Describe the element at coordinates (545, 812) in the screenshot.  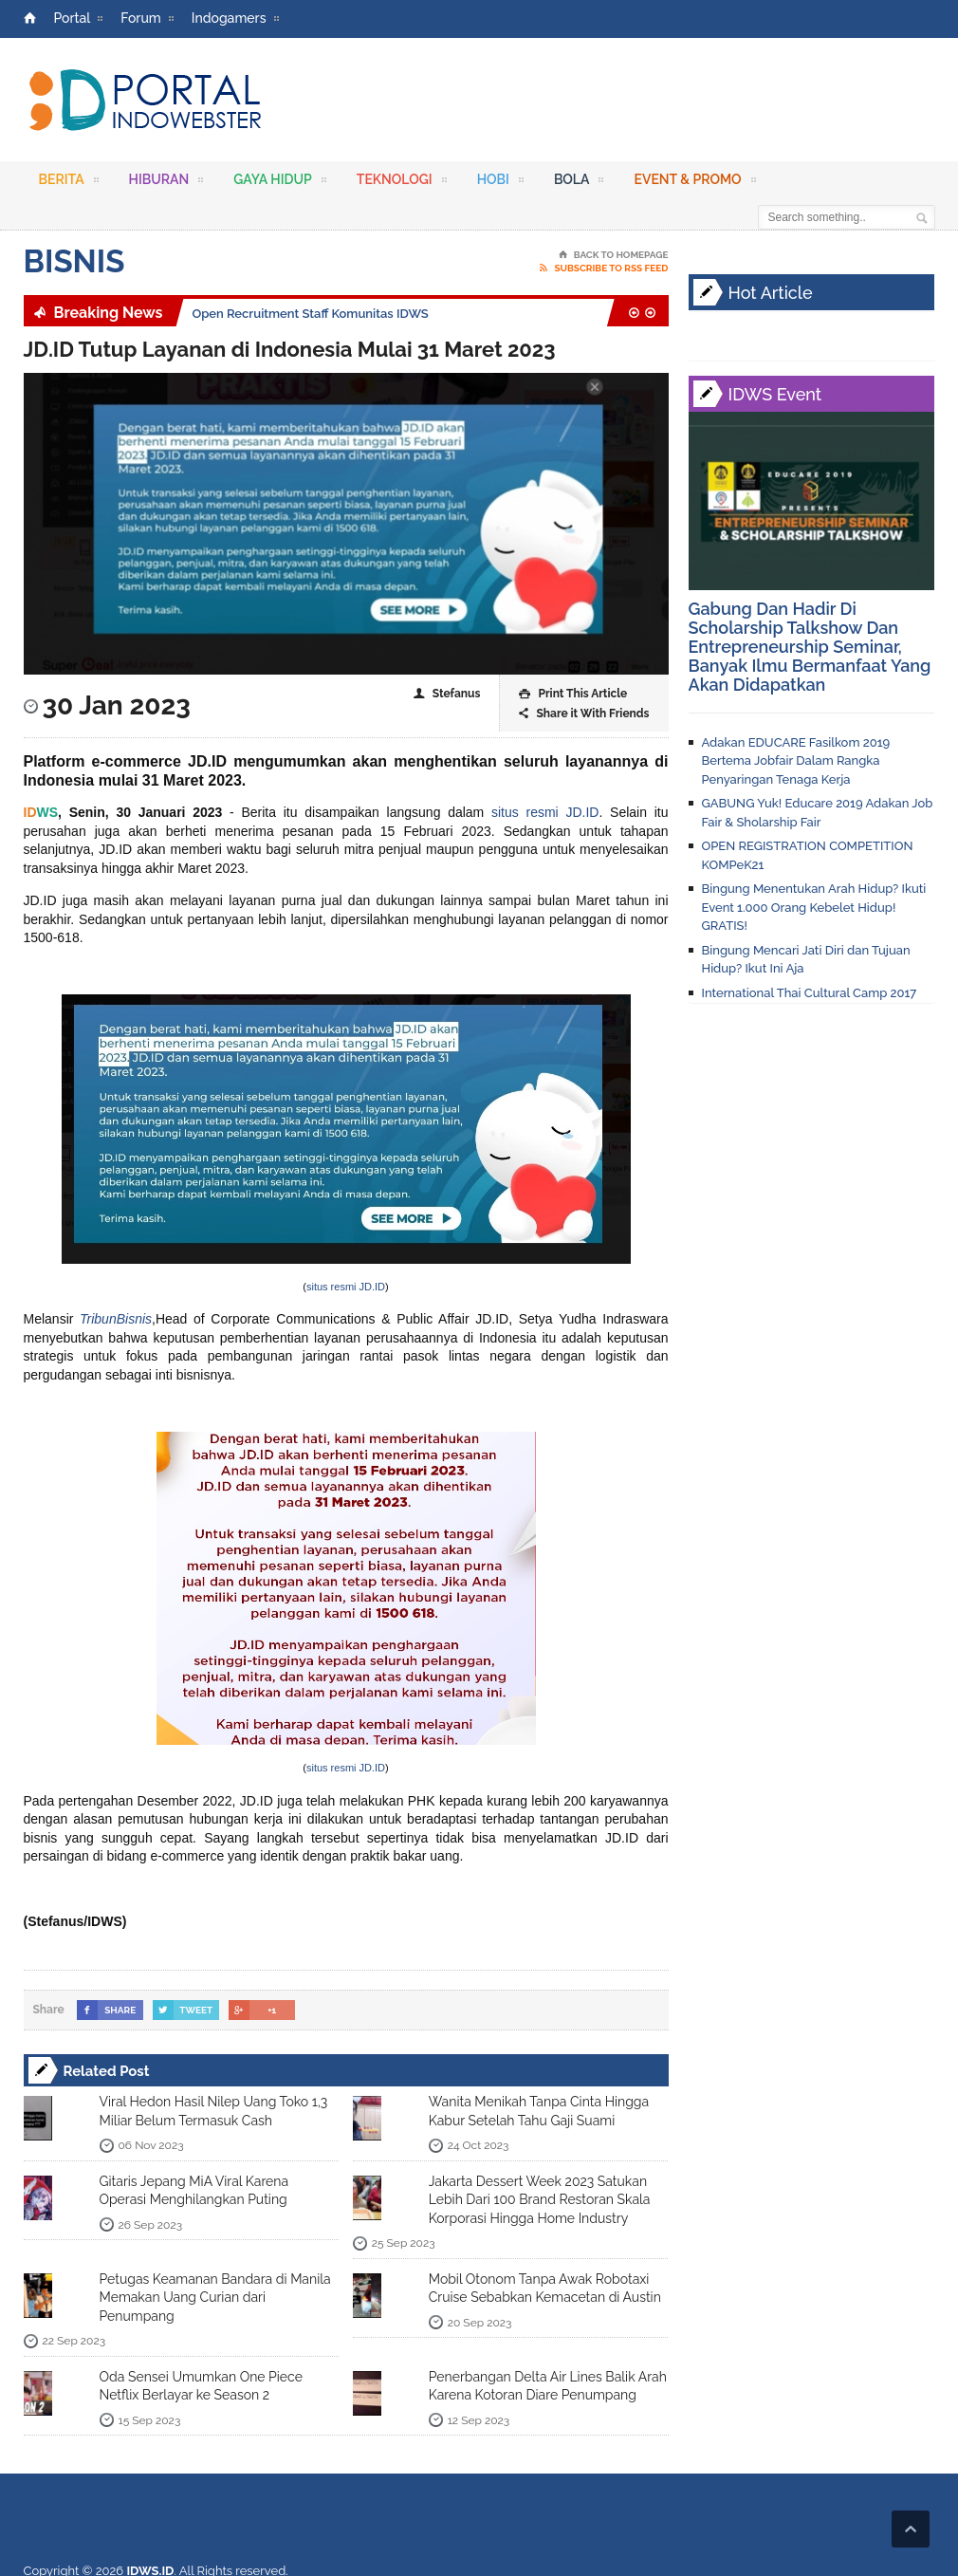
I see `situs resmi JD.ID` at that location.